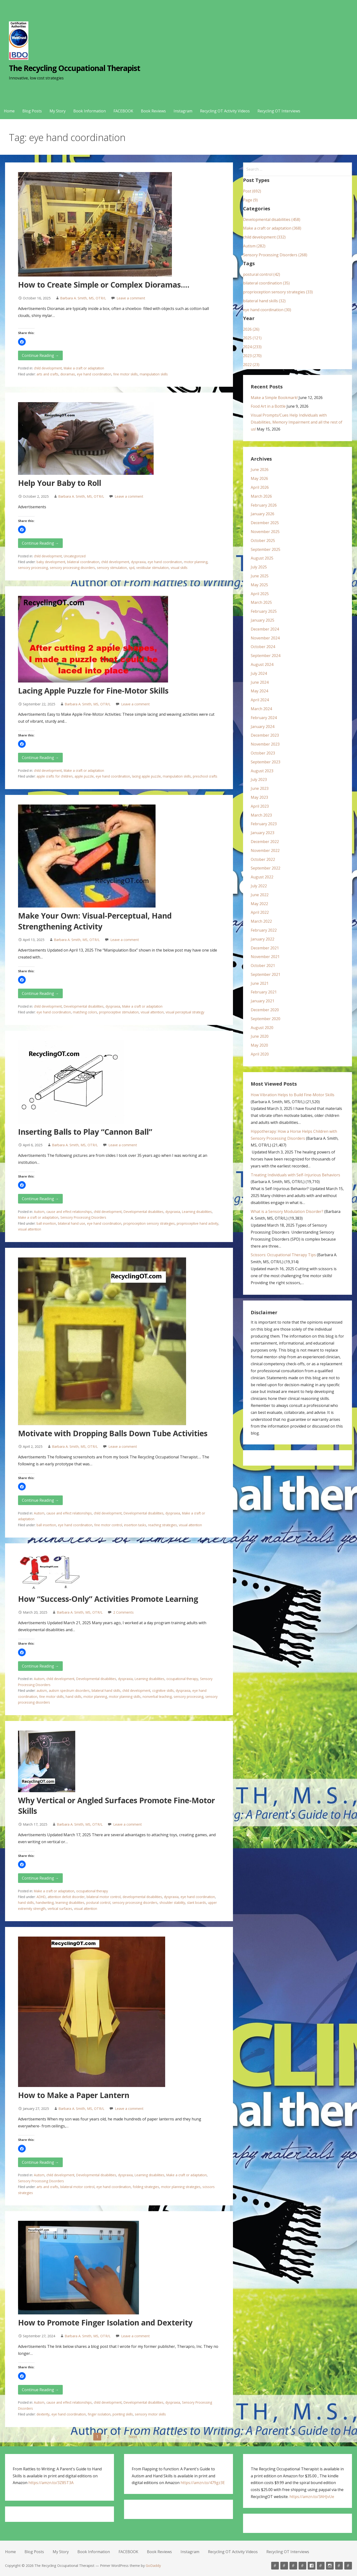  I want to click on Developmental disabilities (458), so click(271, 219).